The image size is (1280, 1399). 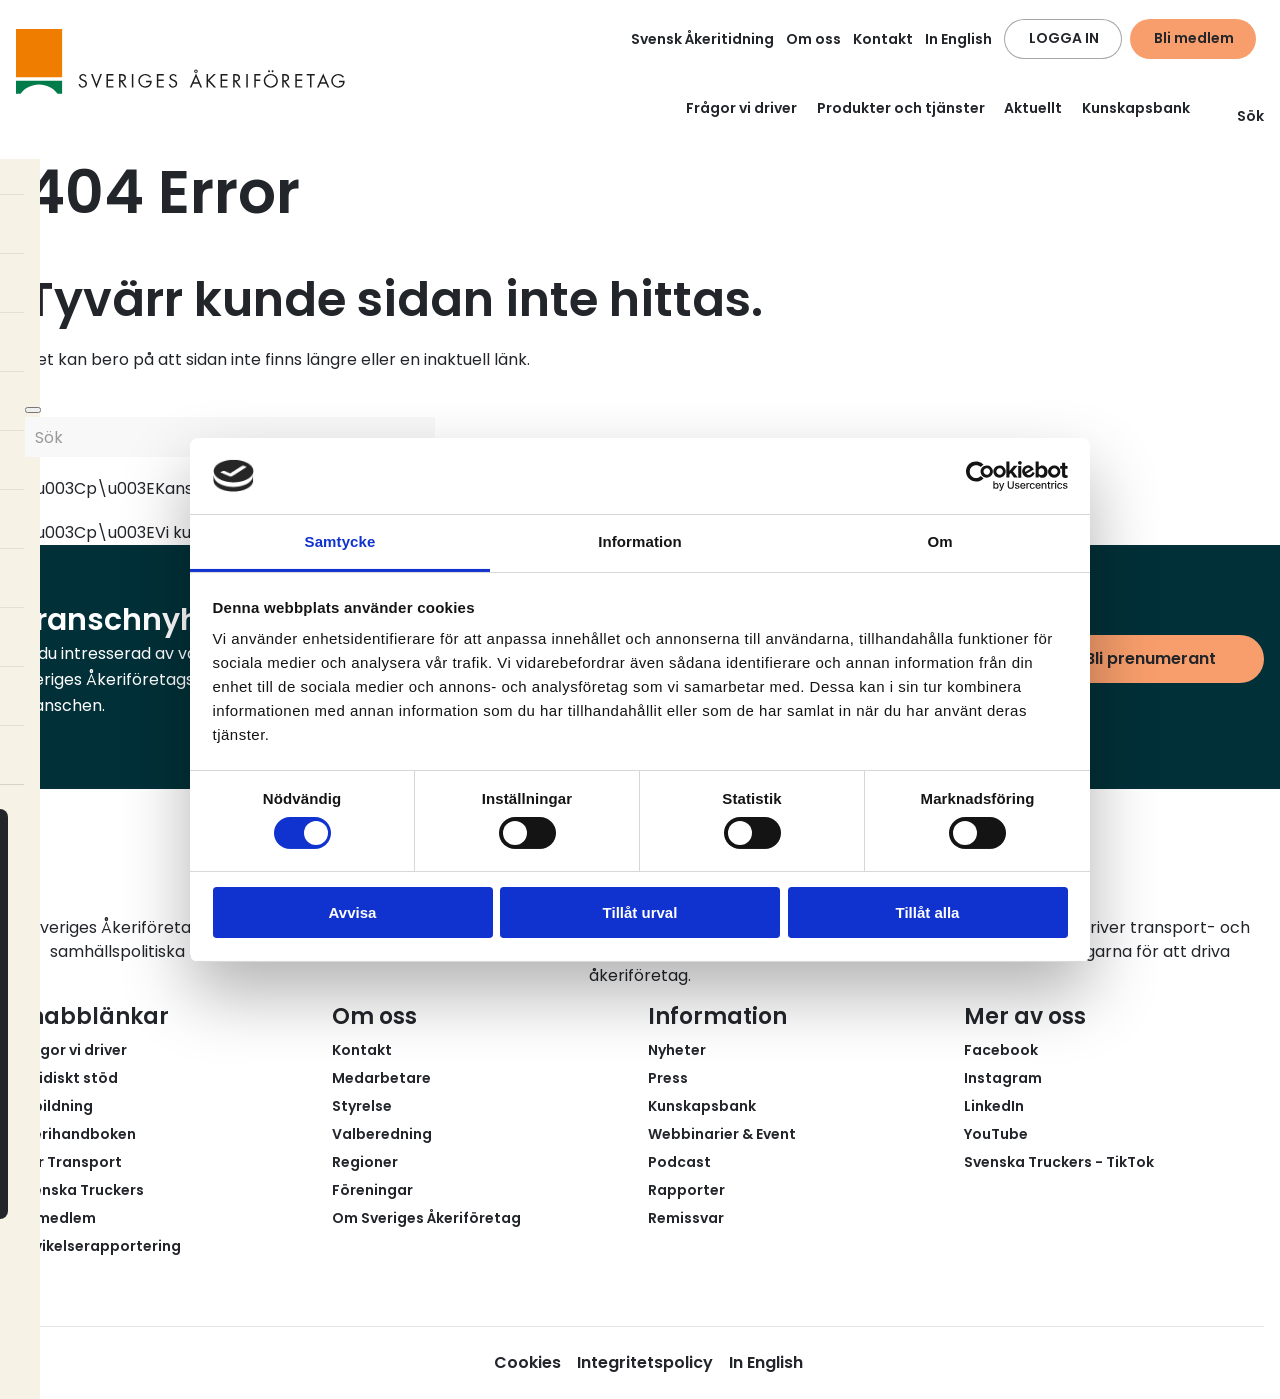 I want to click on Regioner, so click(x=365, y=1162).